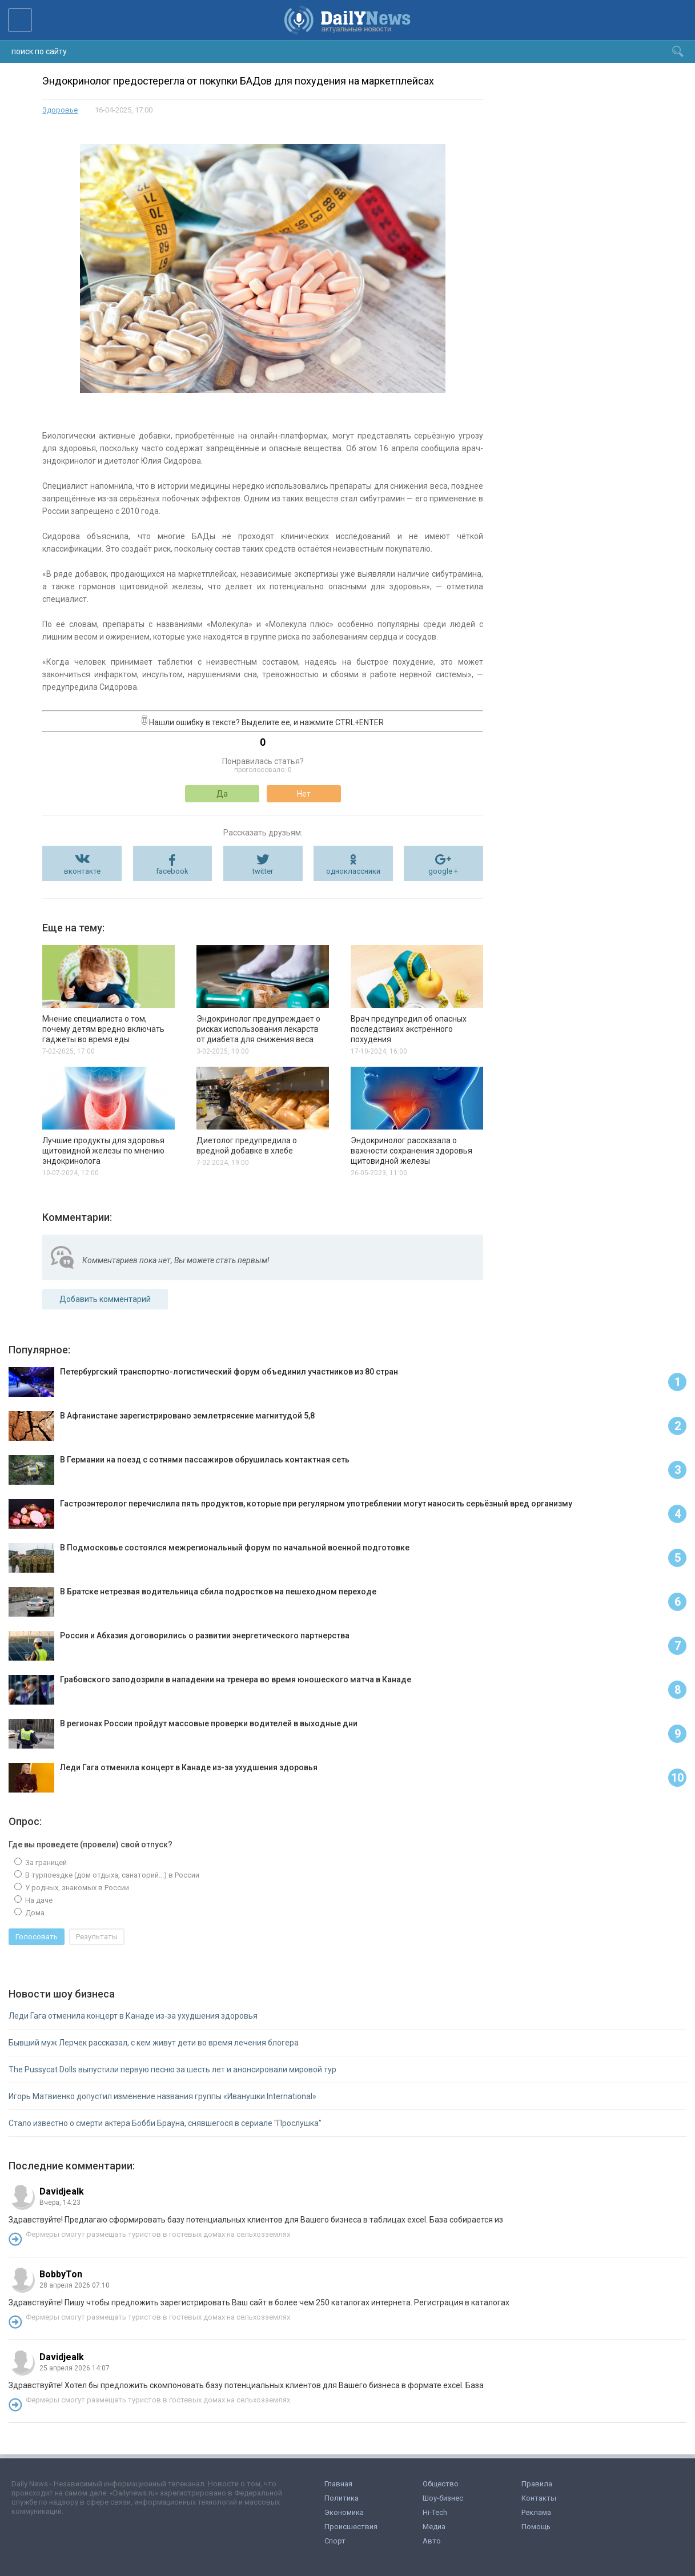 The height and width of the screenshot is (2576, 695). I want to click on The Pussycat Dolls выпустили первую песню за шесть лет и анонсировали мировой тур, so click(172, 2069).